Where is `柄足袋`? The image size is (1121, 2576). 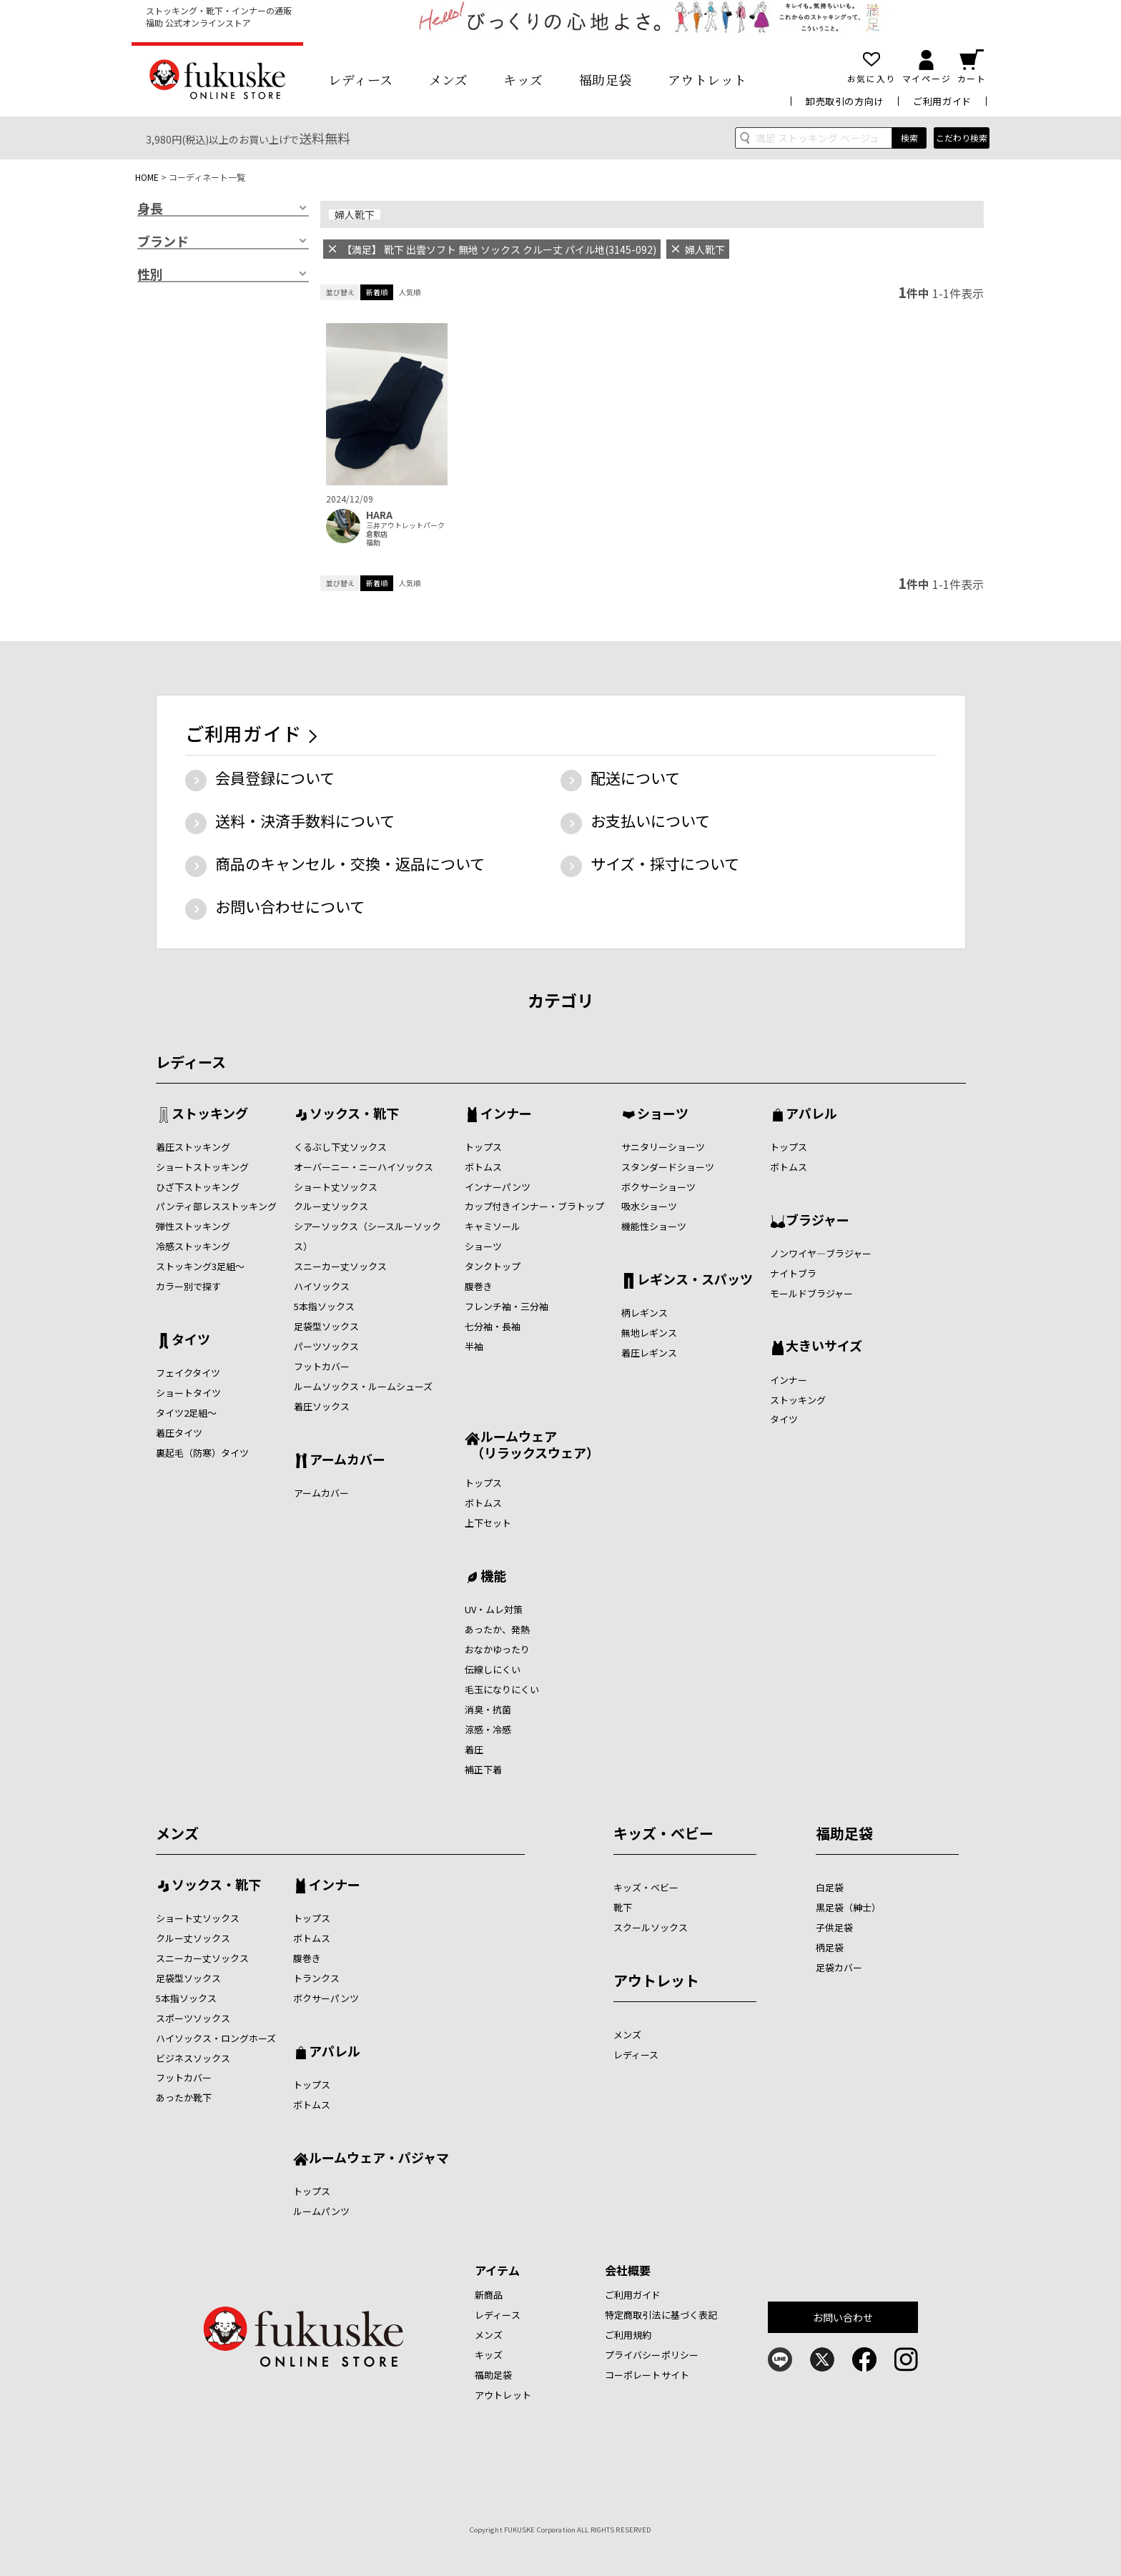
柄足袋 is located at coordinates (830, 1947).